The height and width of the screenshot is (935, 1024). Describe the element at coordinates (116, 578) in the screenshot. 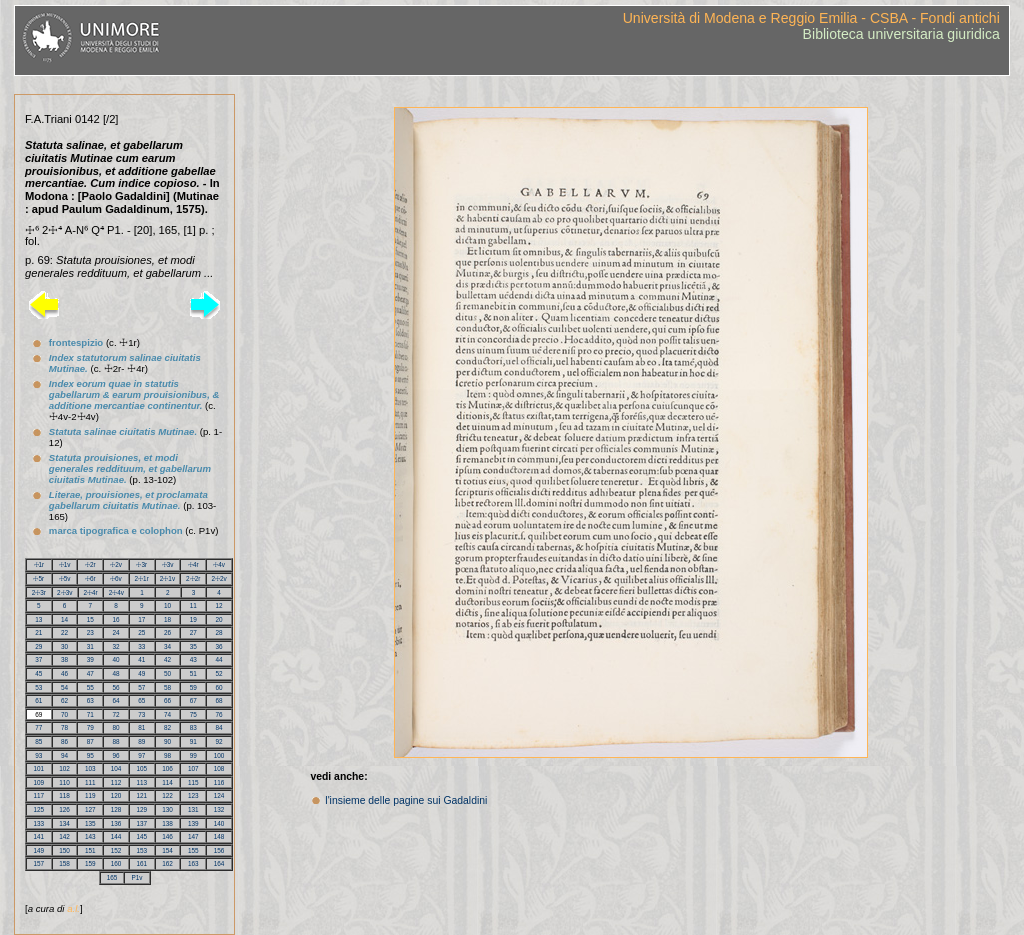

I see `☩6v` at that location.